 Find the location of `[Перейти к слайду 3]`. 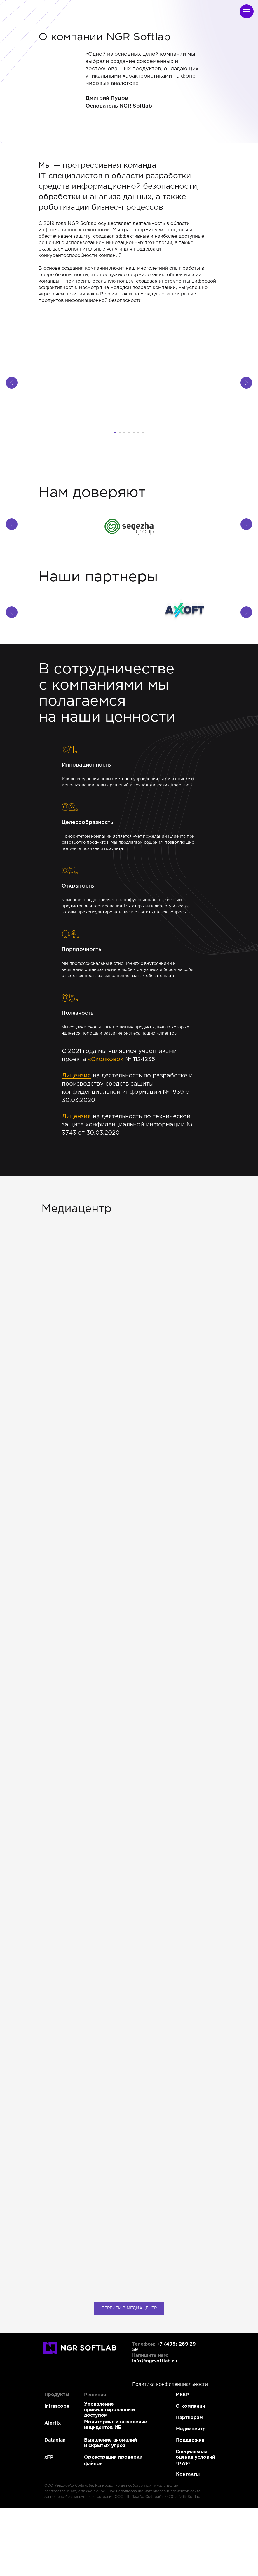

[Перейти к слайду 3] is located at coordinates (124, 432).